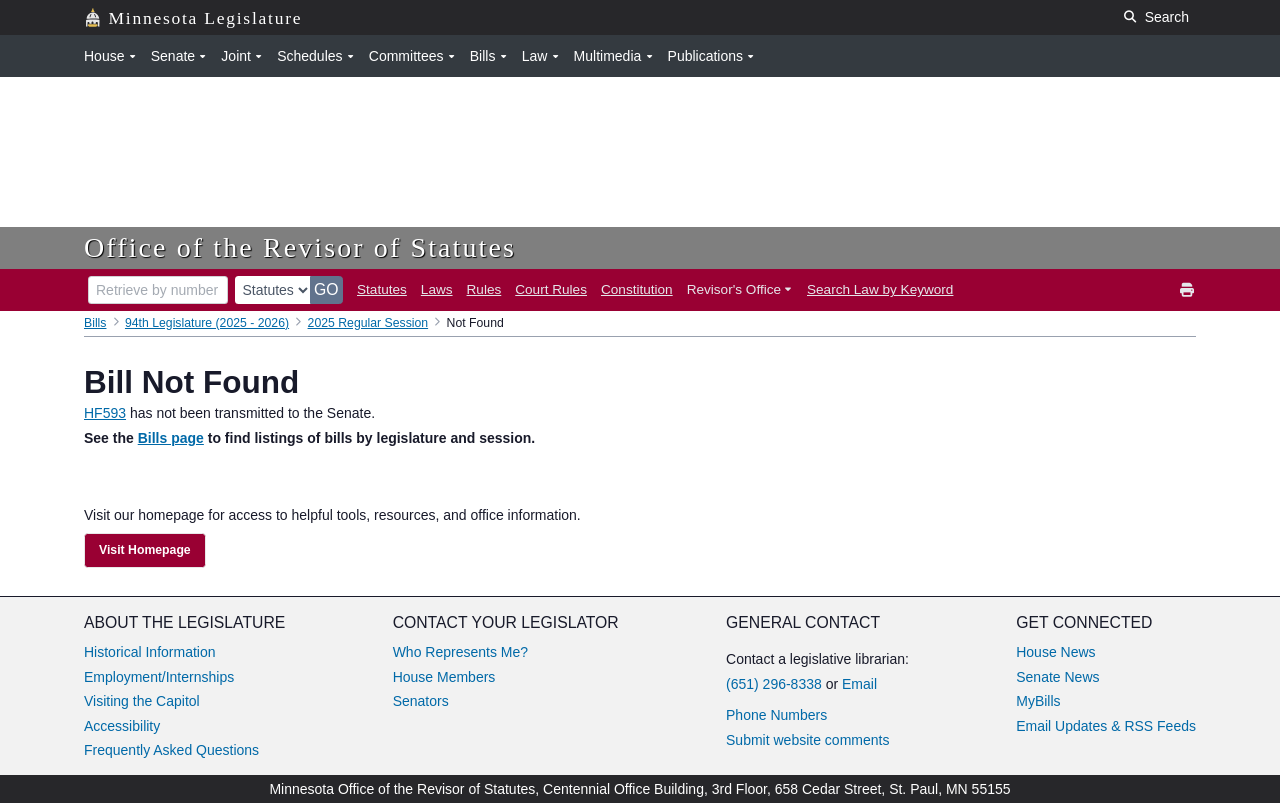 This screenshot has height=803, width=1280. What do you see at coordinates (122, 726) in the screenshot?
I see `Accessibility` at bounding box center [122, 726].